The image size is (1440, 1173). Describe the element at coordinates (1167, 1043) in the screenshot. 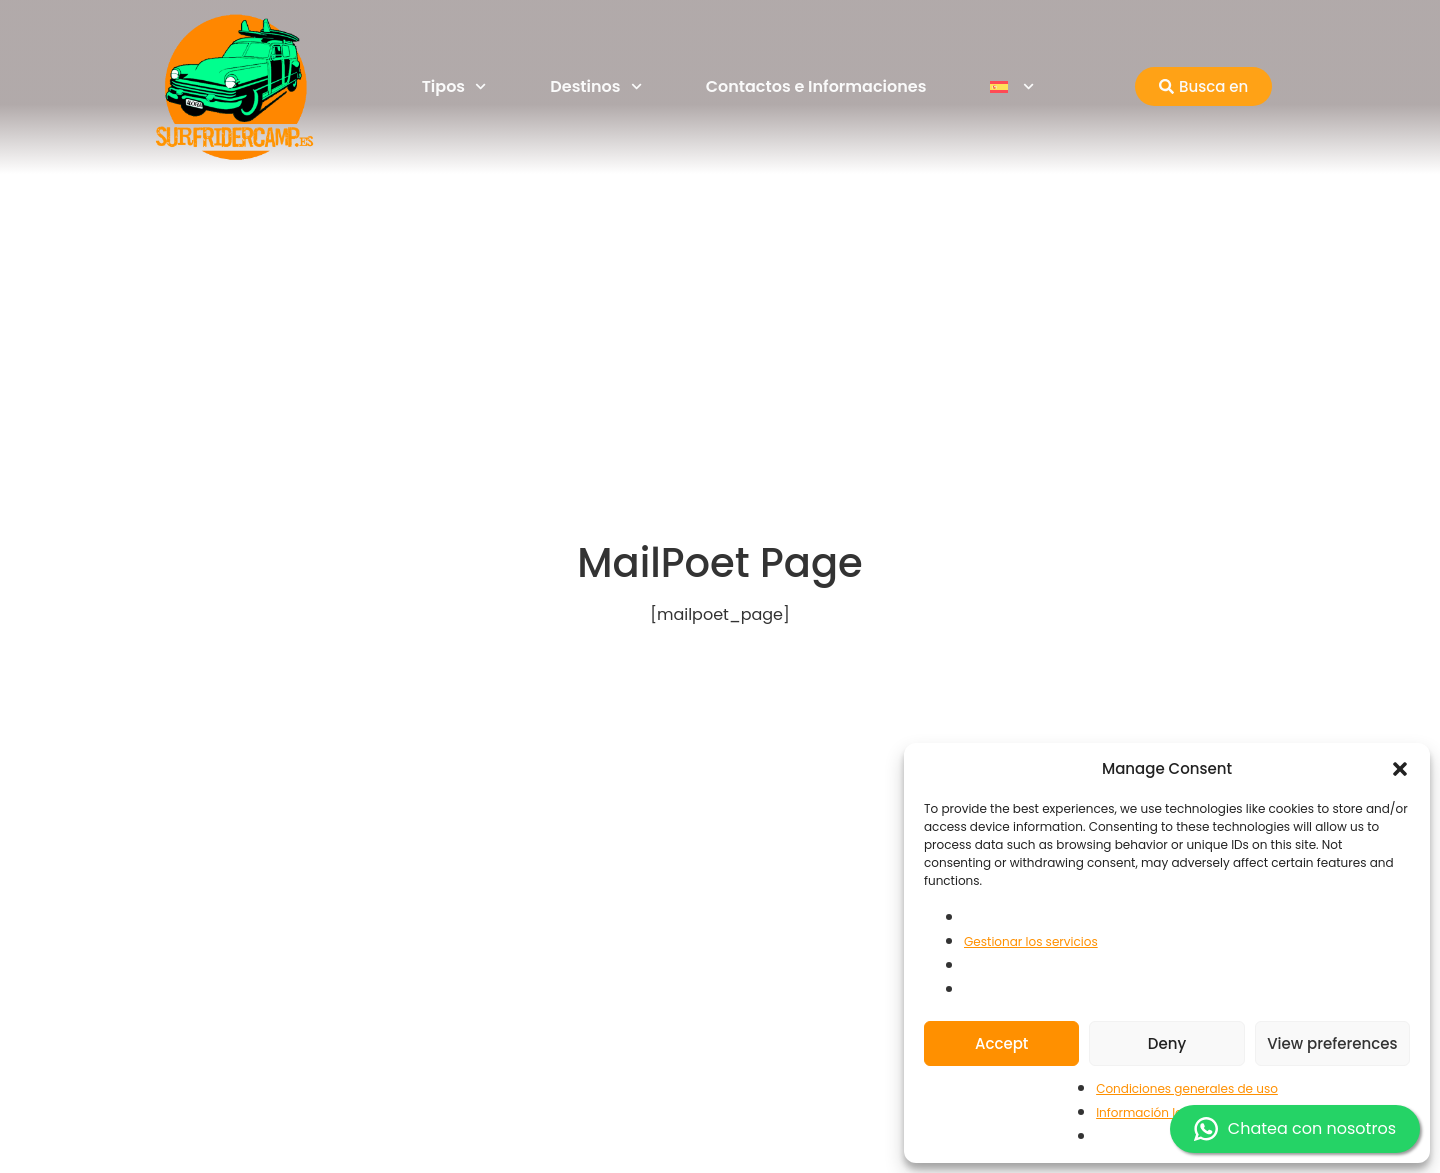

I see `Deny` at that location.